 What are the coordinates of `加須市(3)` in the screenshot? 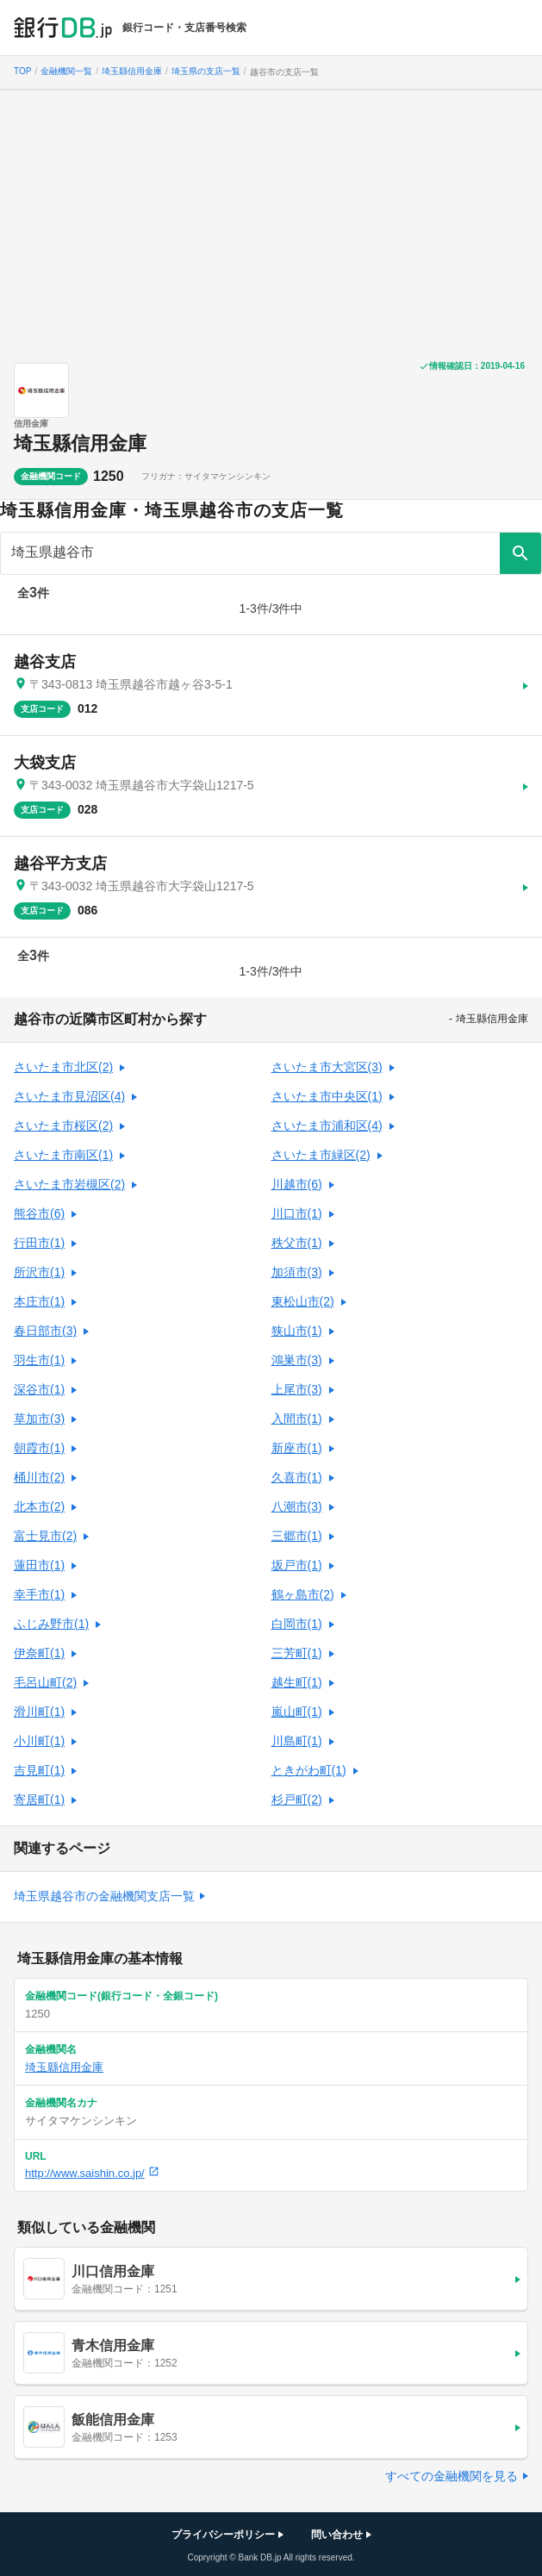 It's located at (296, 1272).